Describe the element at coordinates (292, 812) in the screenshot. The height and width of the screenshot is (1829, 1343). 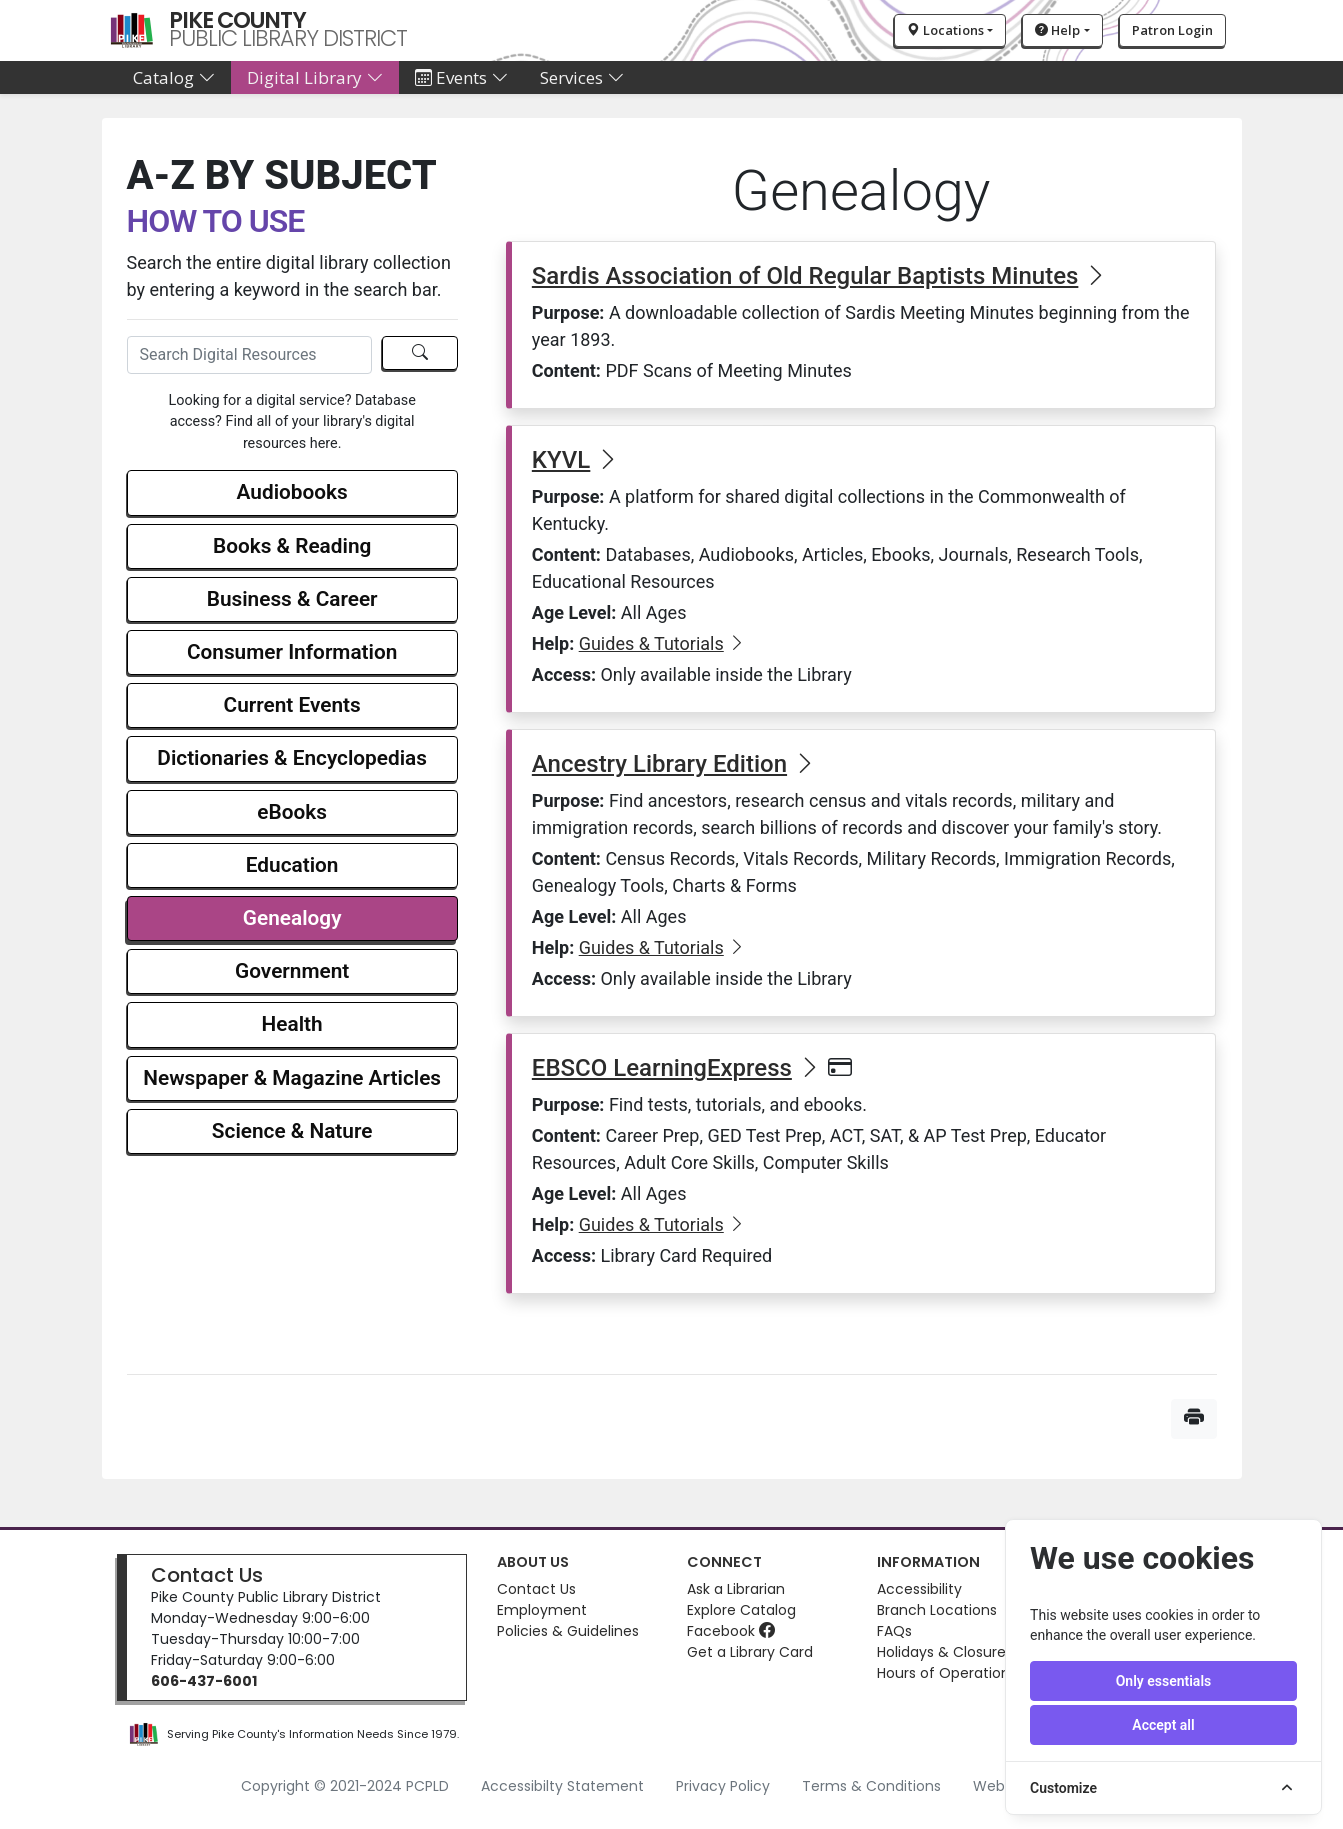
I see `eBooks [button]` at that location.